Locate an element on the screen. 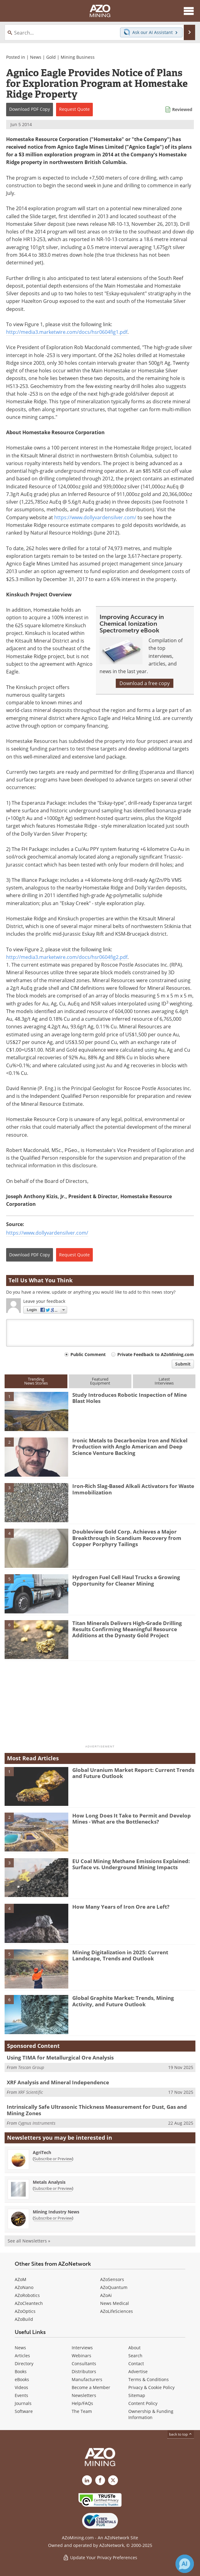 Image resolution: width=200 pixels, height=2576 pixels. Consultants is located at coordinates (84, 2363).